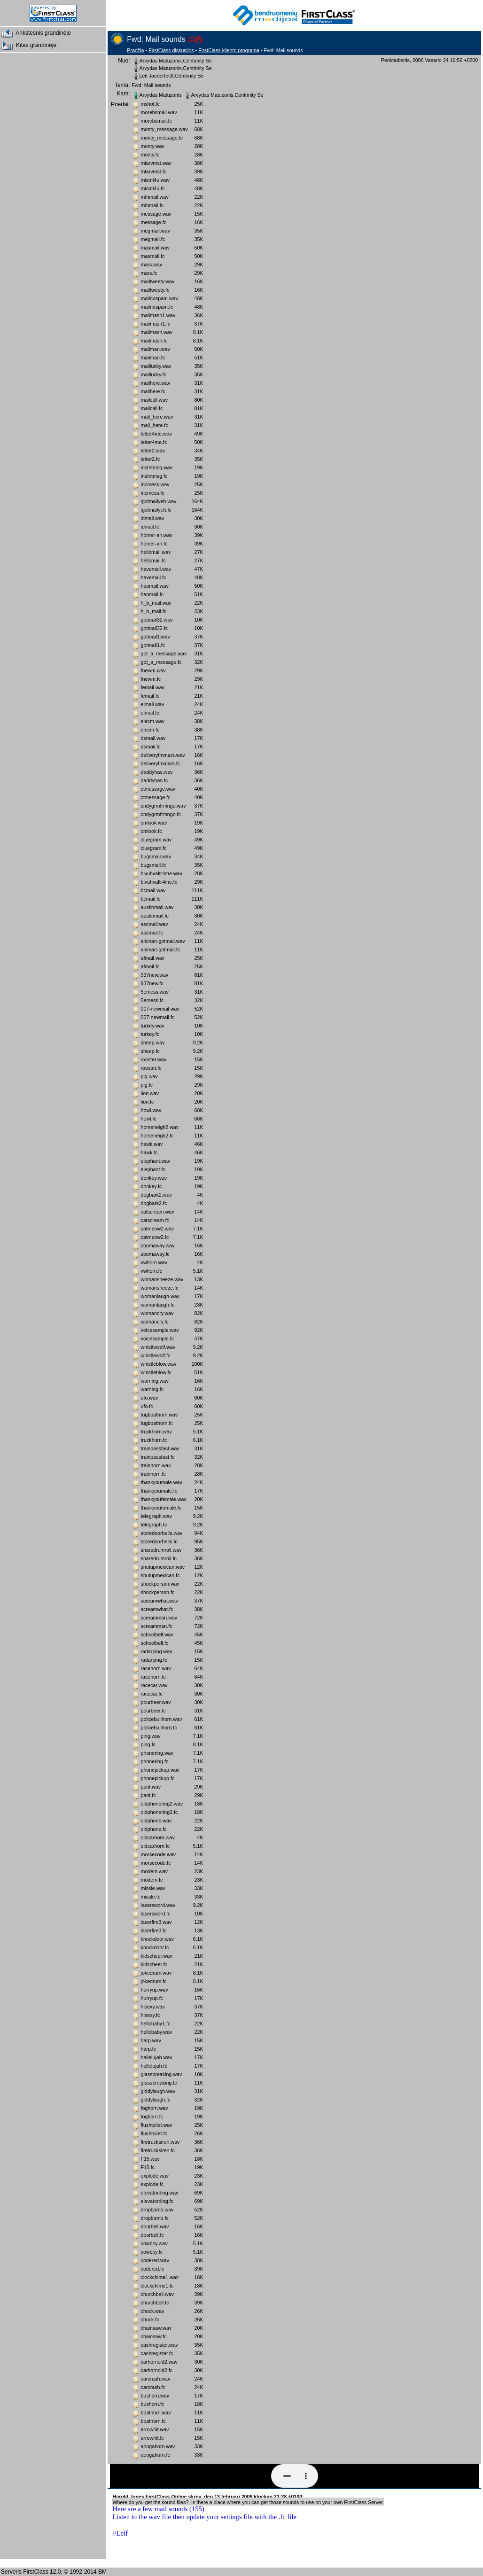 Image resolution: width=483 pixels, height=2576 pixels. Describe the element at coordinates (155, 1237) in the screenshot. I see `catmeow2.fc` at that location.